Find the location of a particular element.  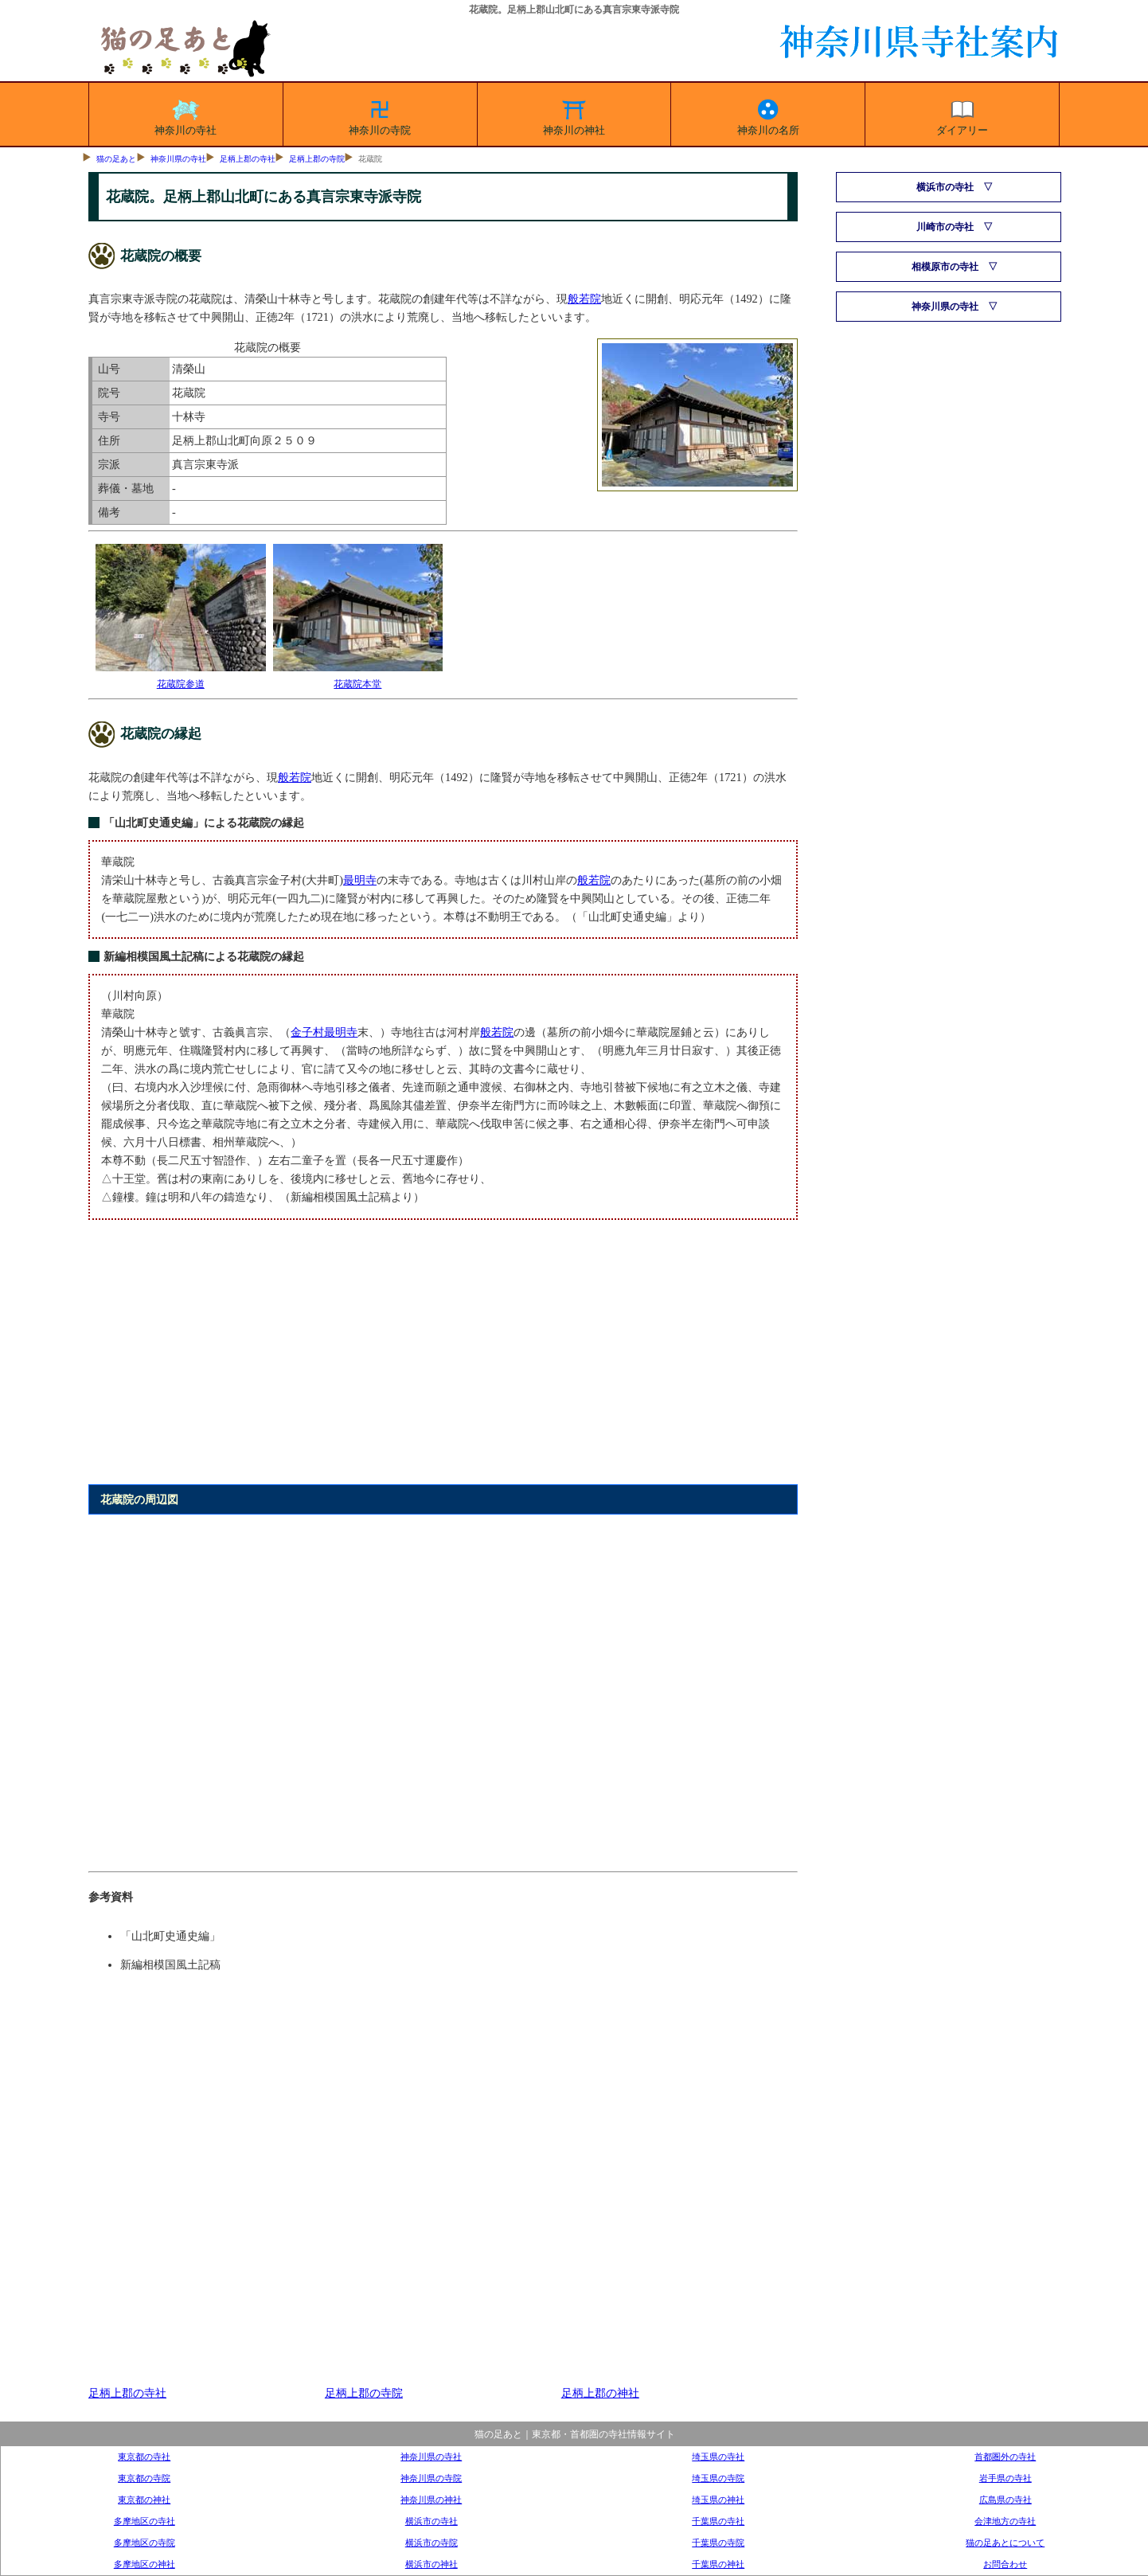

横浜市の寺院 is located at coordinates (431, 2542).